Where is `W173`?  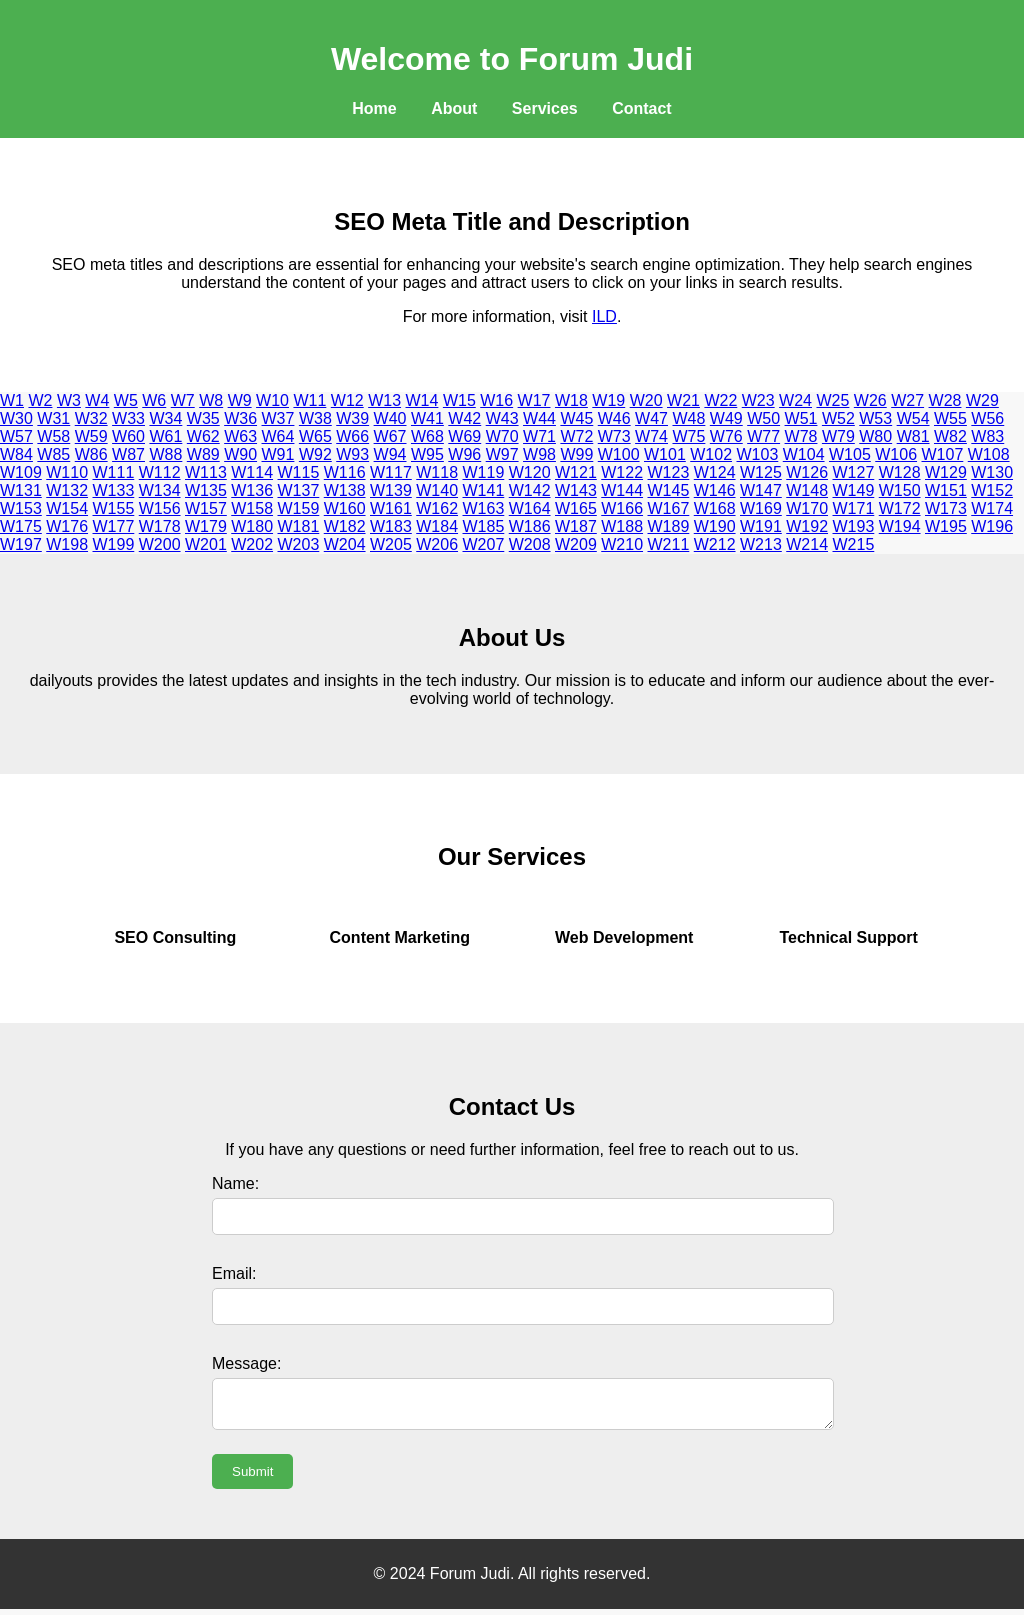 W173 is located at coordinates (946, 508).